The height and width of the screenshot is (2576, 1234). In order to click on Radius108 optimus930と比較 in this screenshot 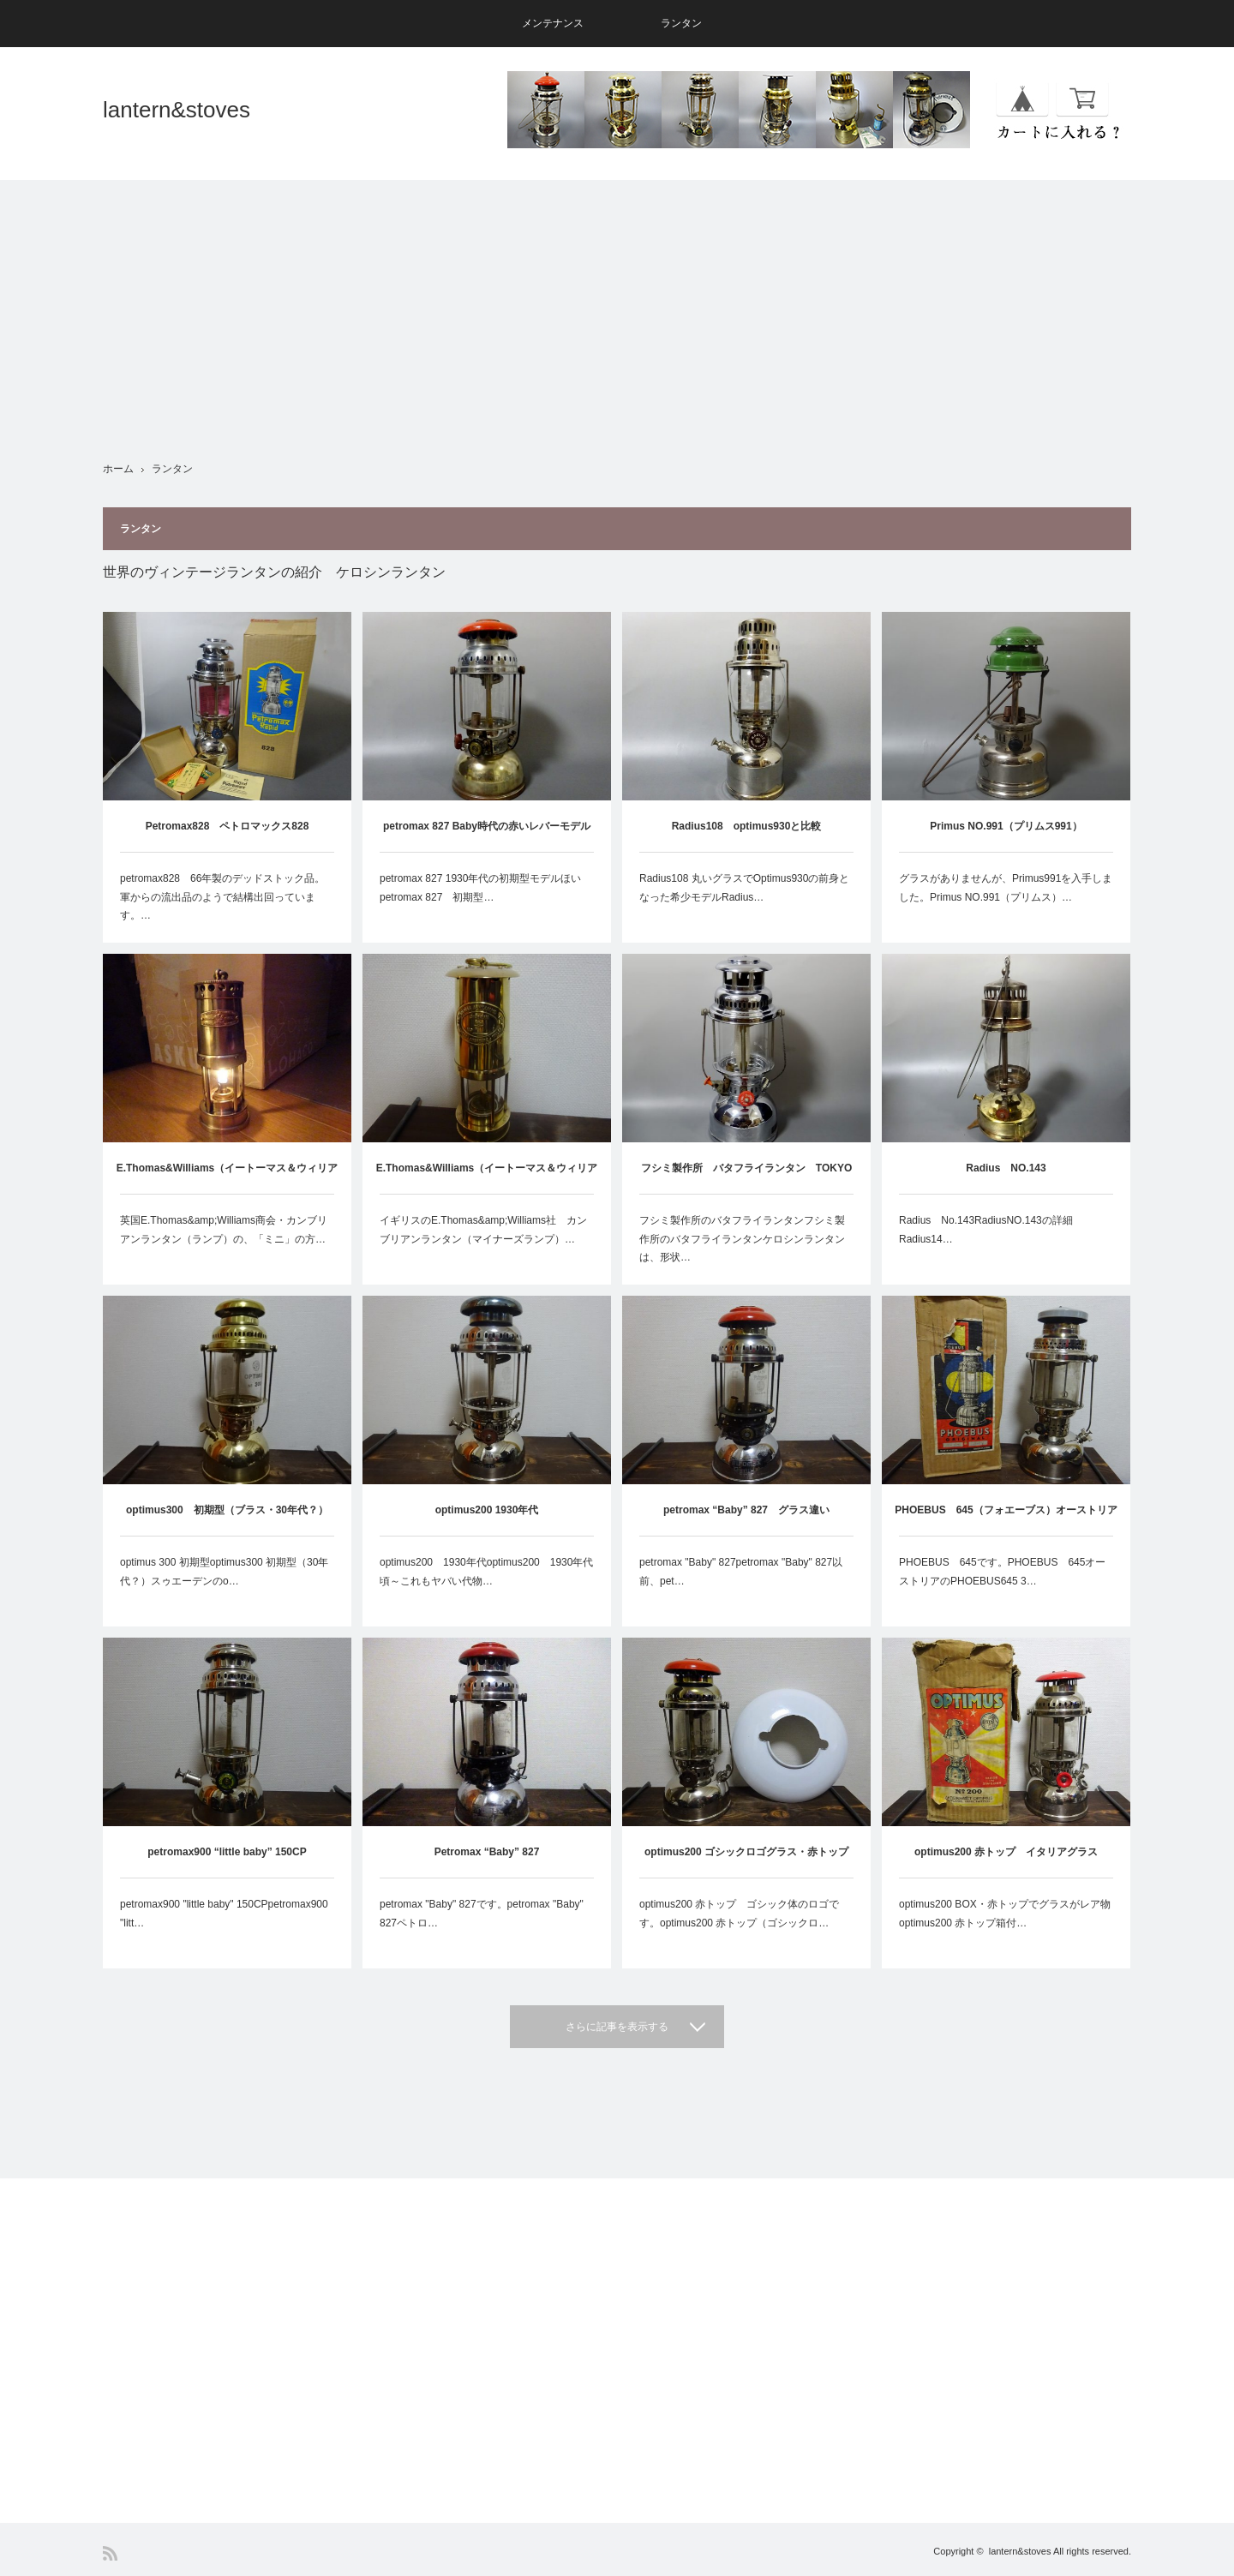, I will do `click(747, 826)`.